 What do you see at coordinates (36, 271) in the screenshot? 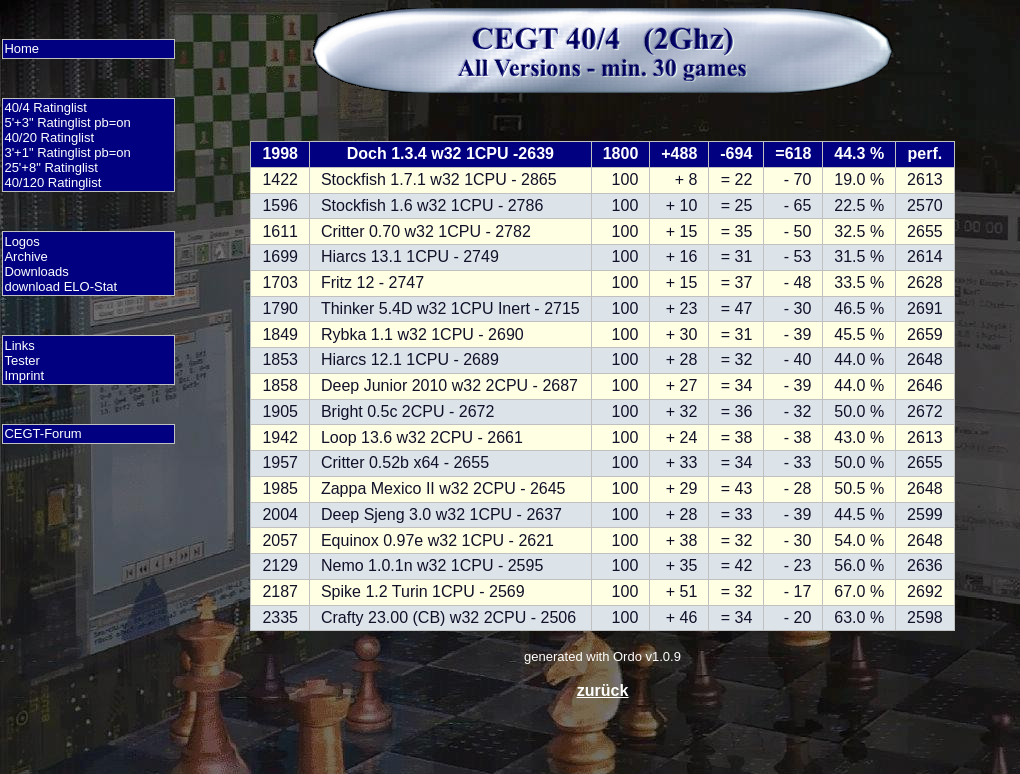
I see `Downloads` at bounding box center [36, 271].